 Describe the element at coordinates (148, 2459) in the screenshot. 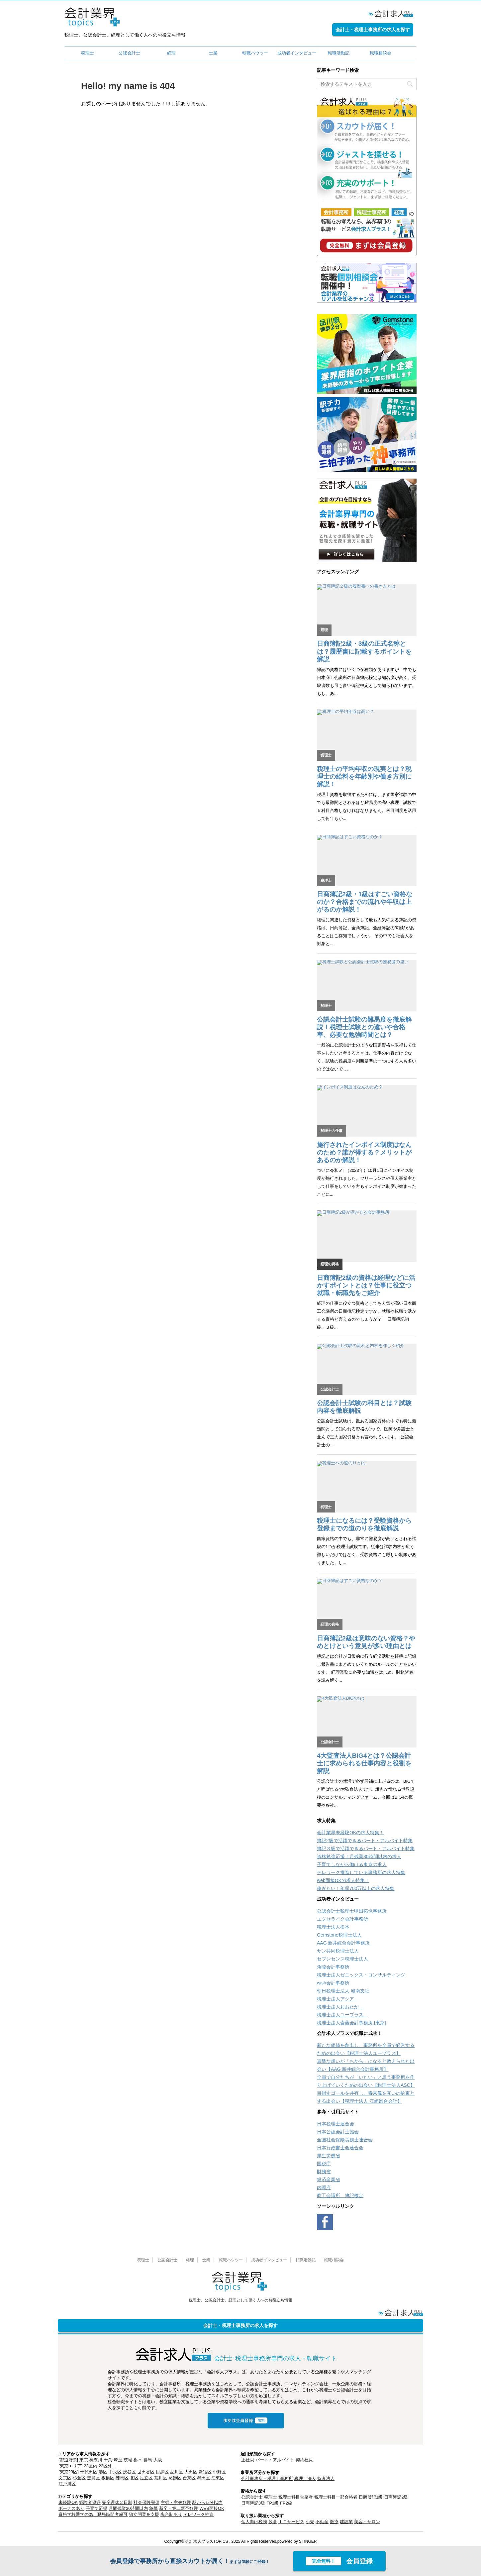

I see `群馬` at that location.